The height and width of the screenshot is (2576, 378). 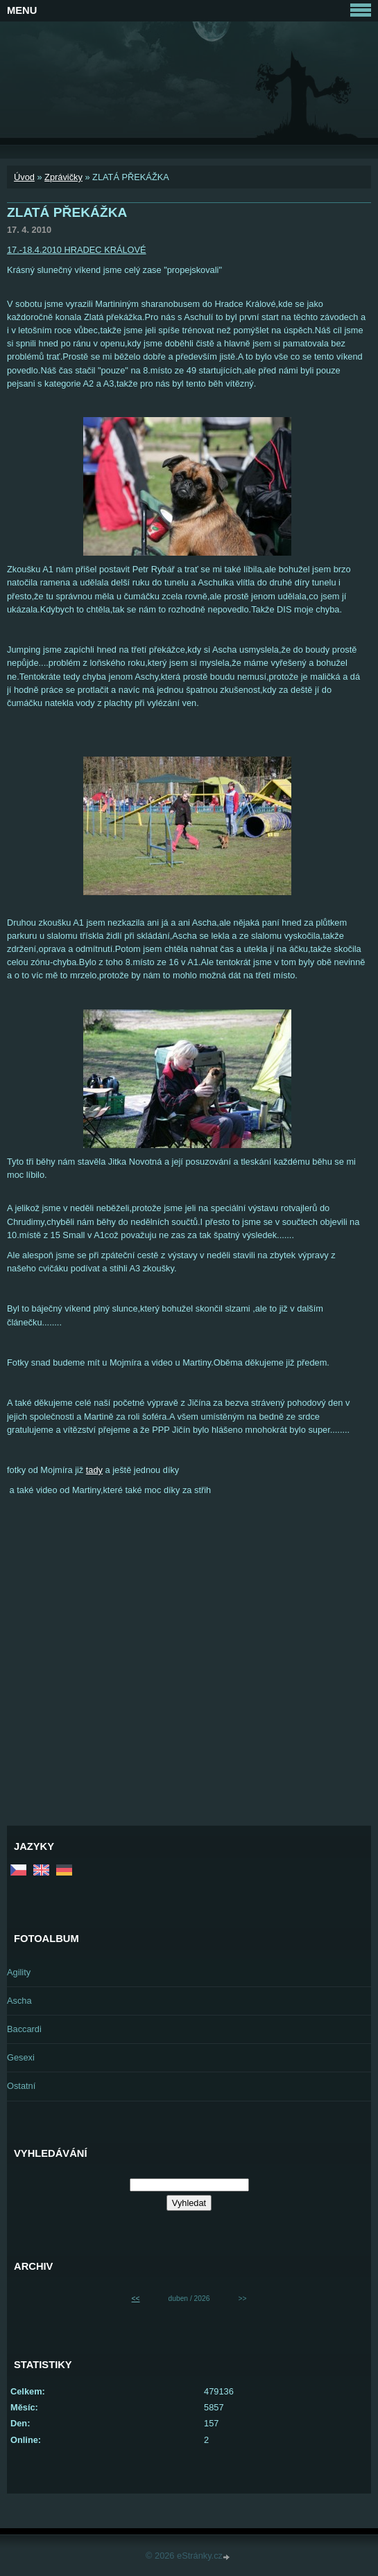 I want to click on tady, so click(x=94, y=1470).